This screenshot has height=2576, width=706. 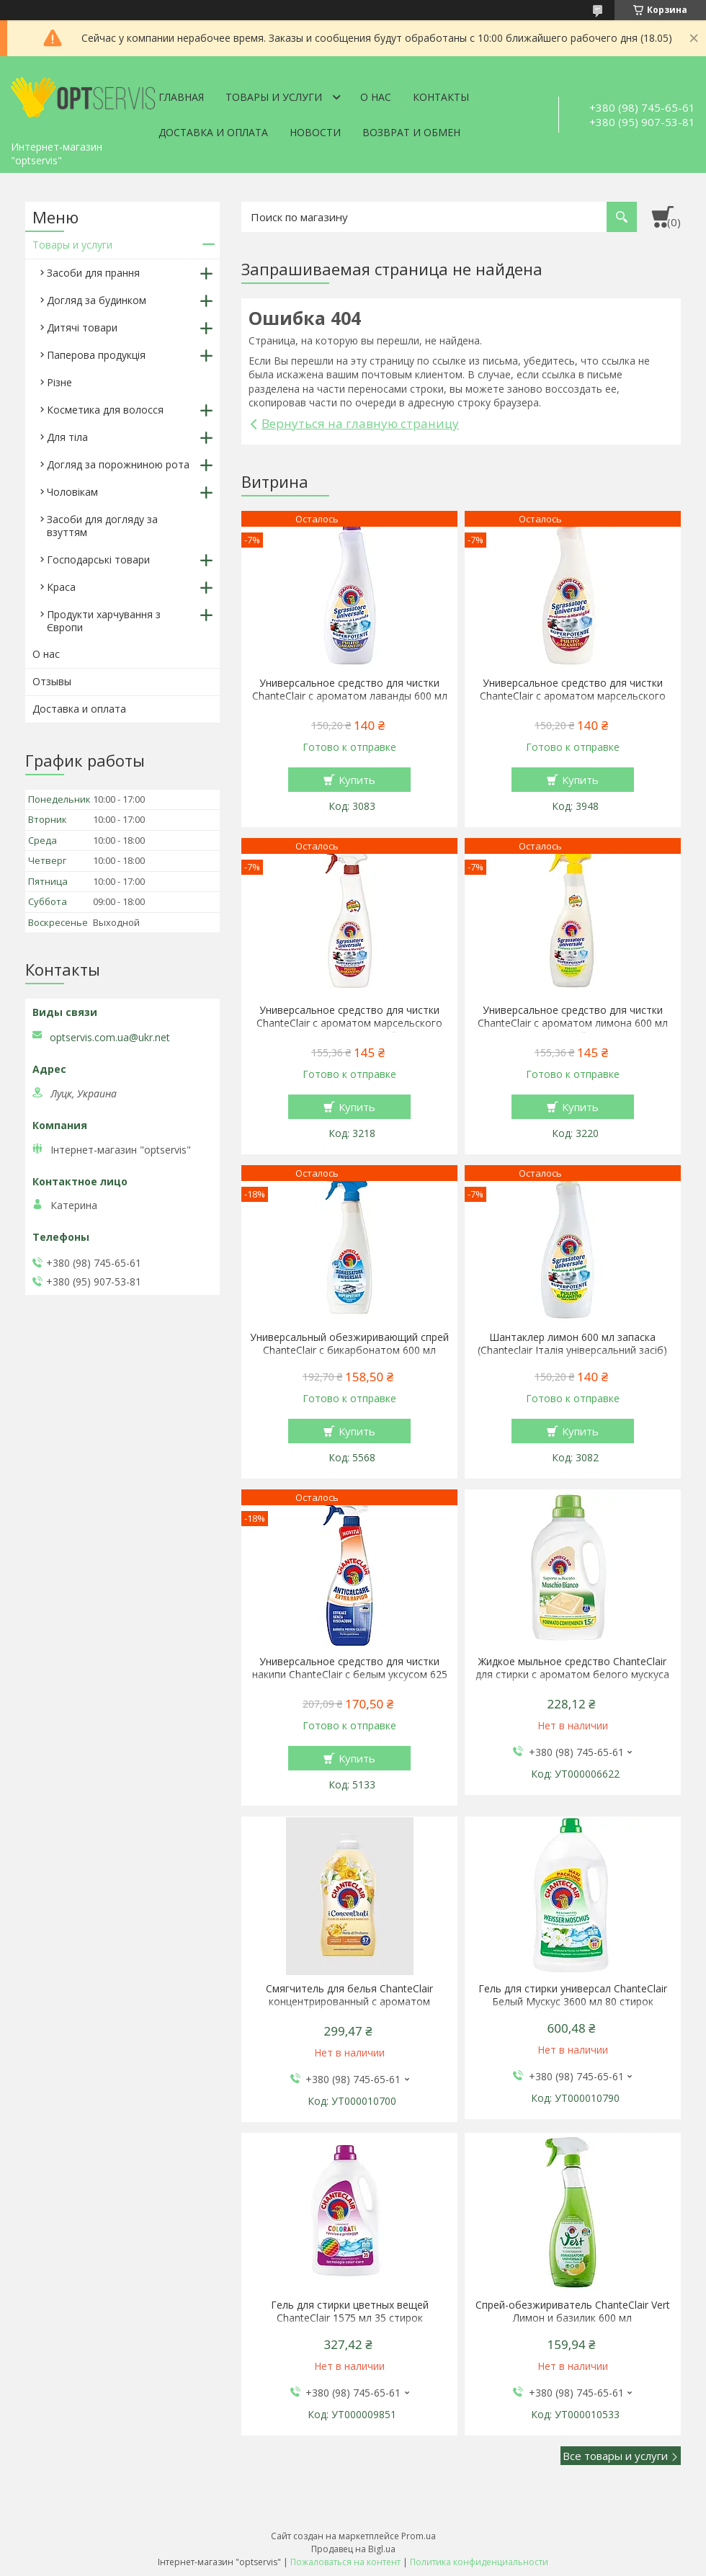 I want to click on Продукти харчування з Європи, so click(x=104, y=620).